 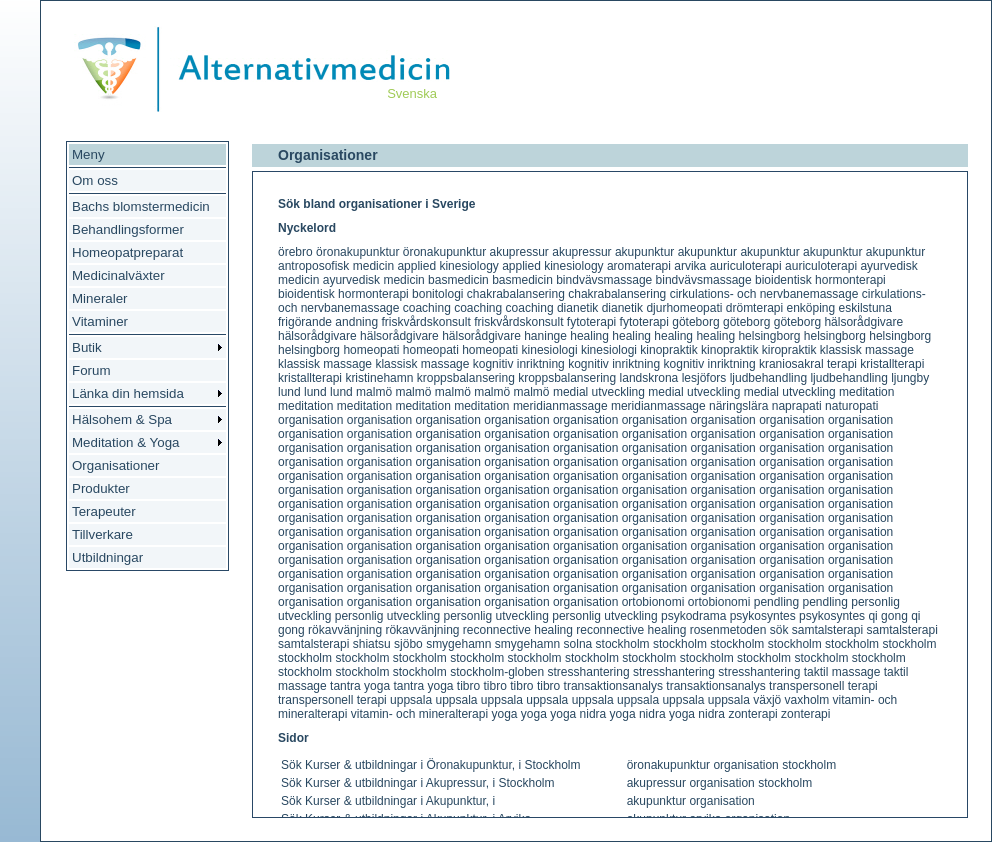 I want to click on psykosyntes, so click(x=763, y=616).